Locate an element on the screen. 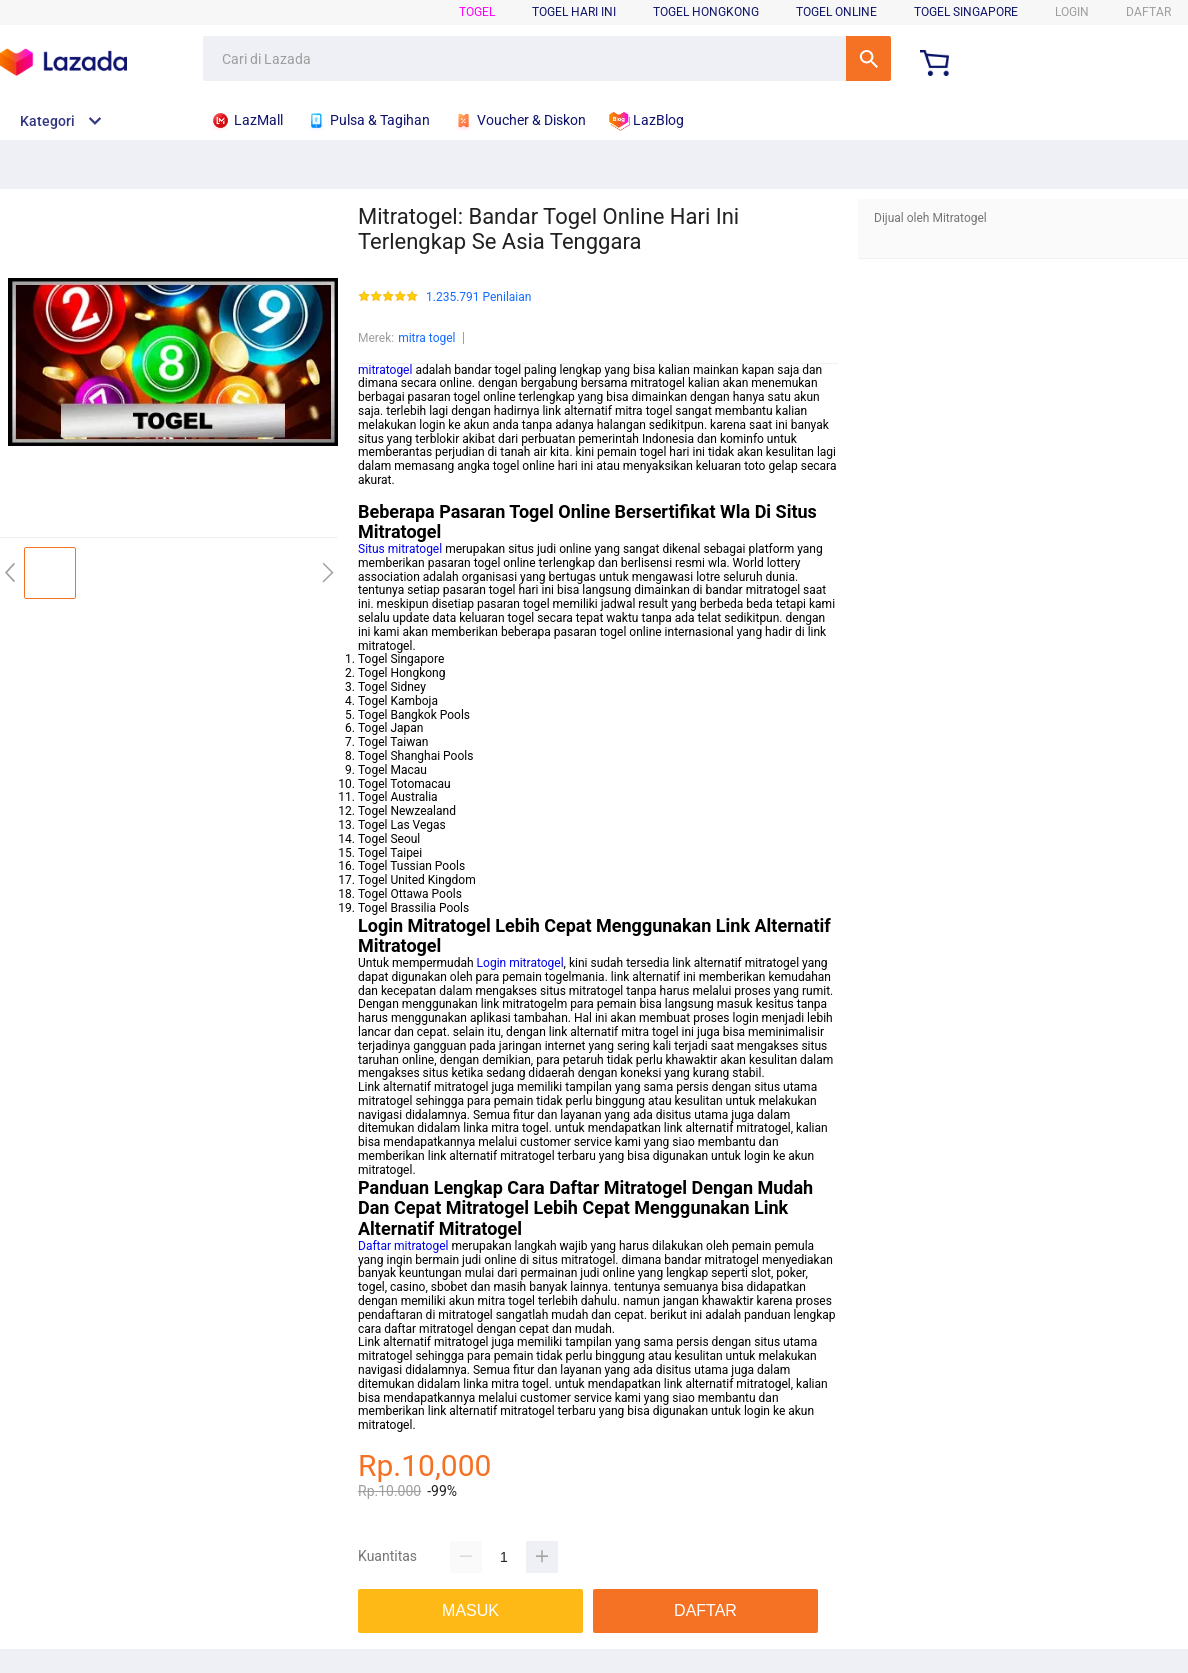 This screenshot has width=1188, height=1673. Togel Hongkong is located at coordinates (706, 12).